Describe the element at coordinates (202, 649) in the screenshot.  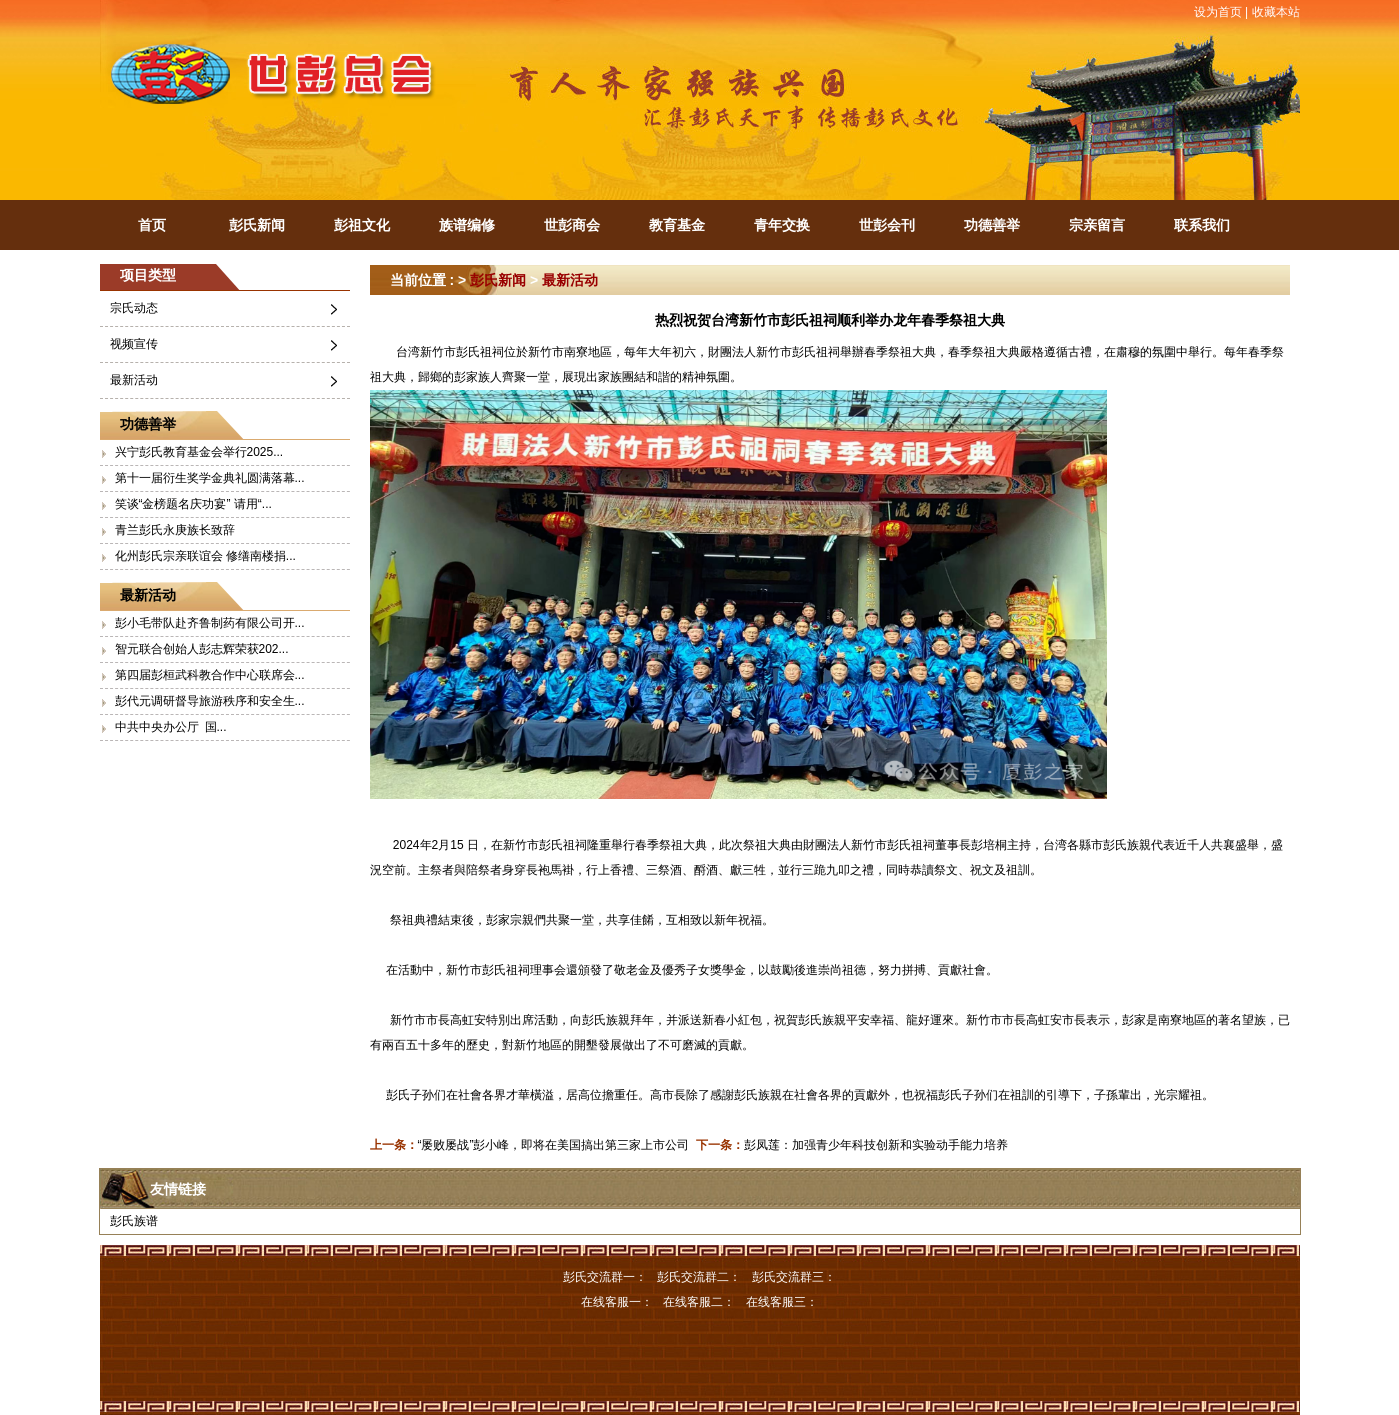
I see `智元联合创始人彭志辉荣获202...` at that location.